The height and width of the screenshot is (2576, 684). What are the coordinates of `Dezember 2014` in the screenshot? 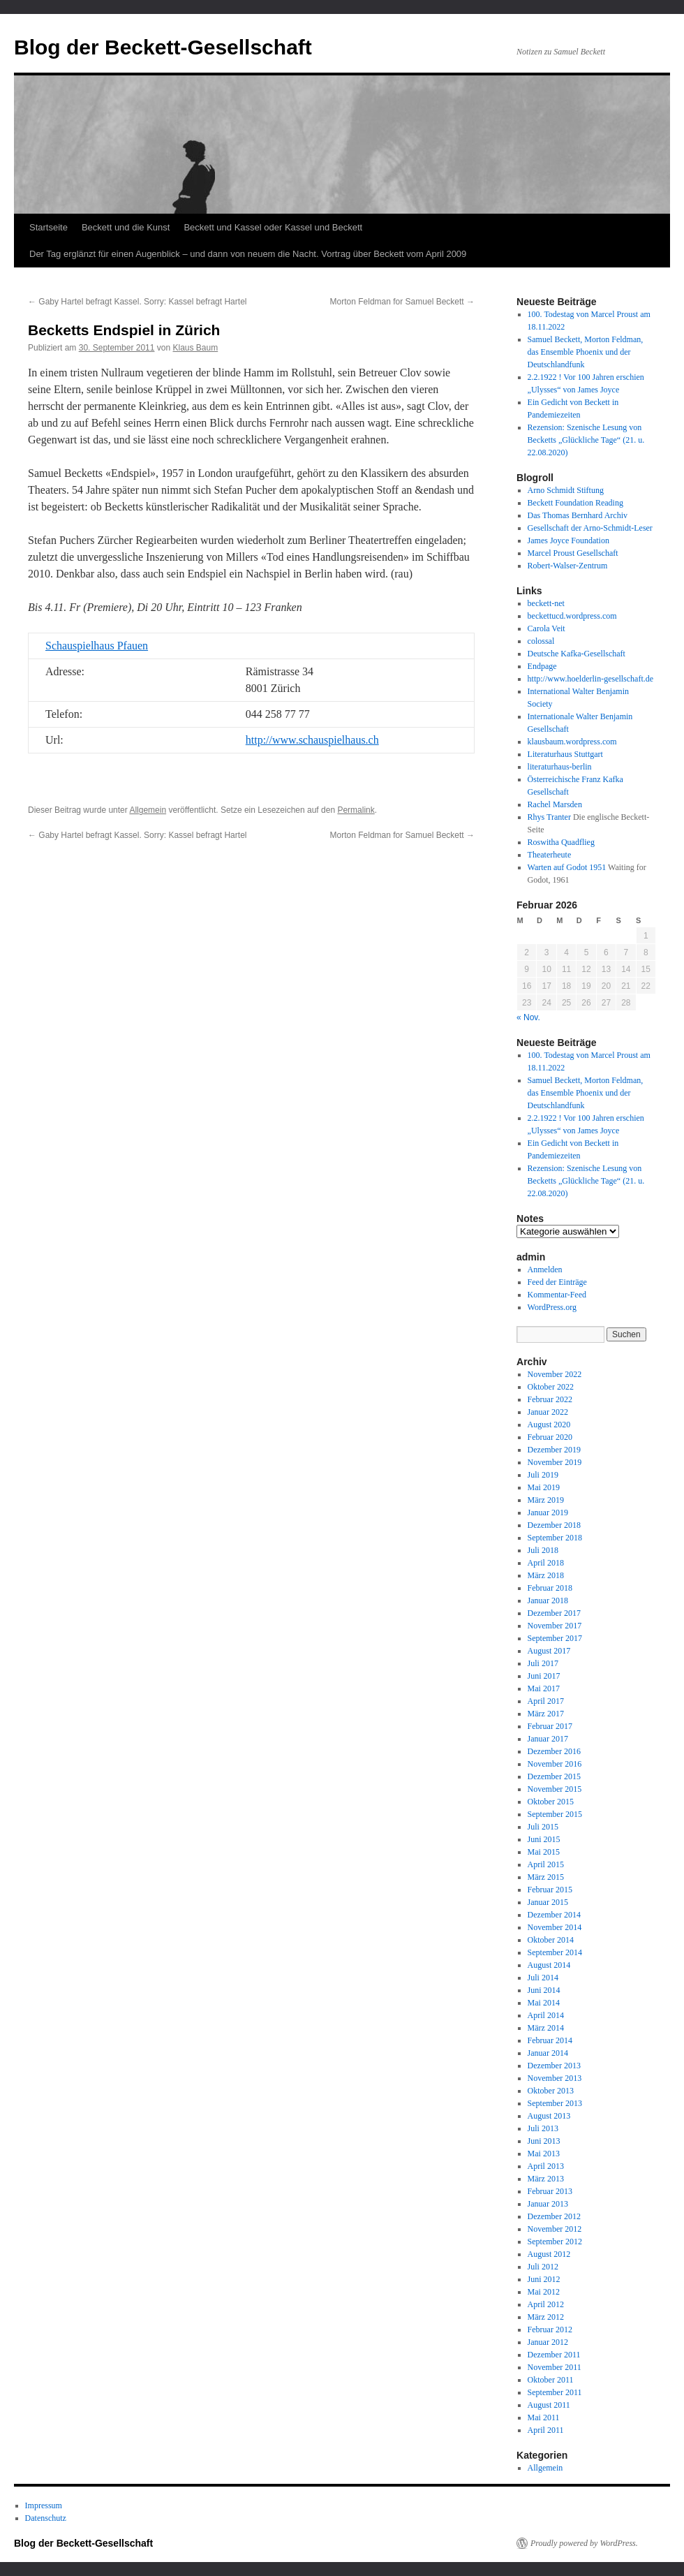 It's located at (554, 1915).